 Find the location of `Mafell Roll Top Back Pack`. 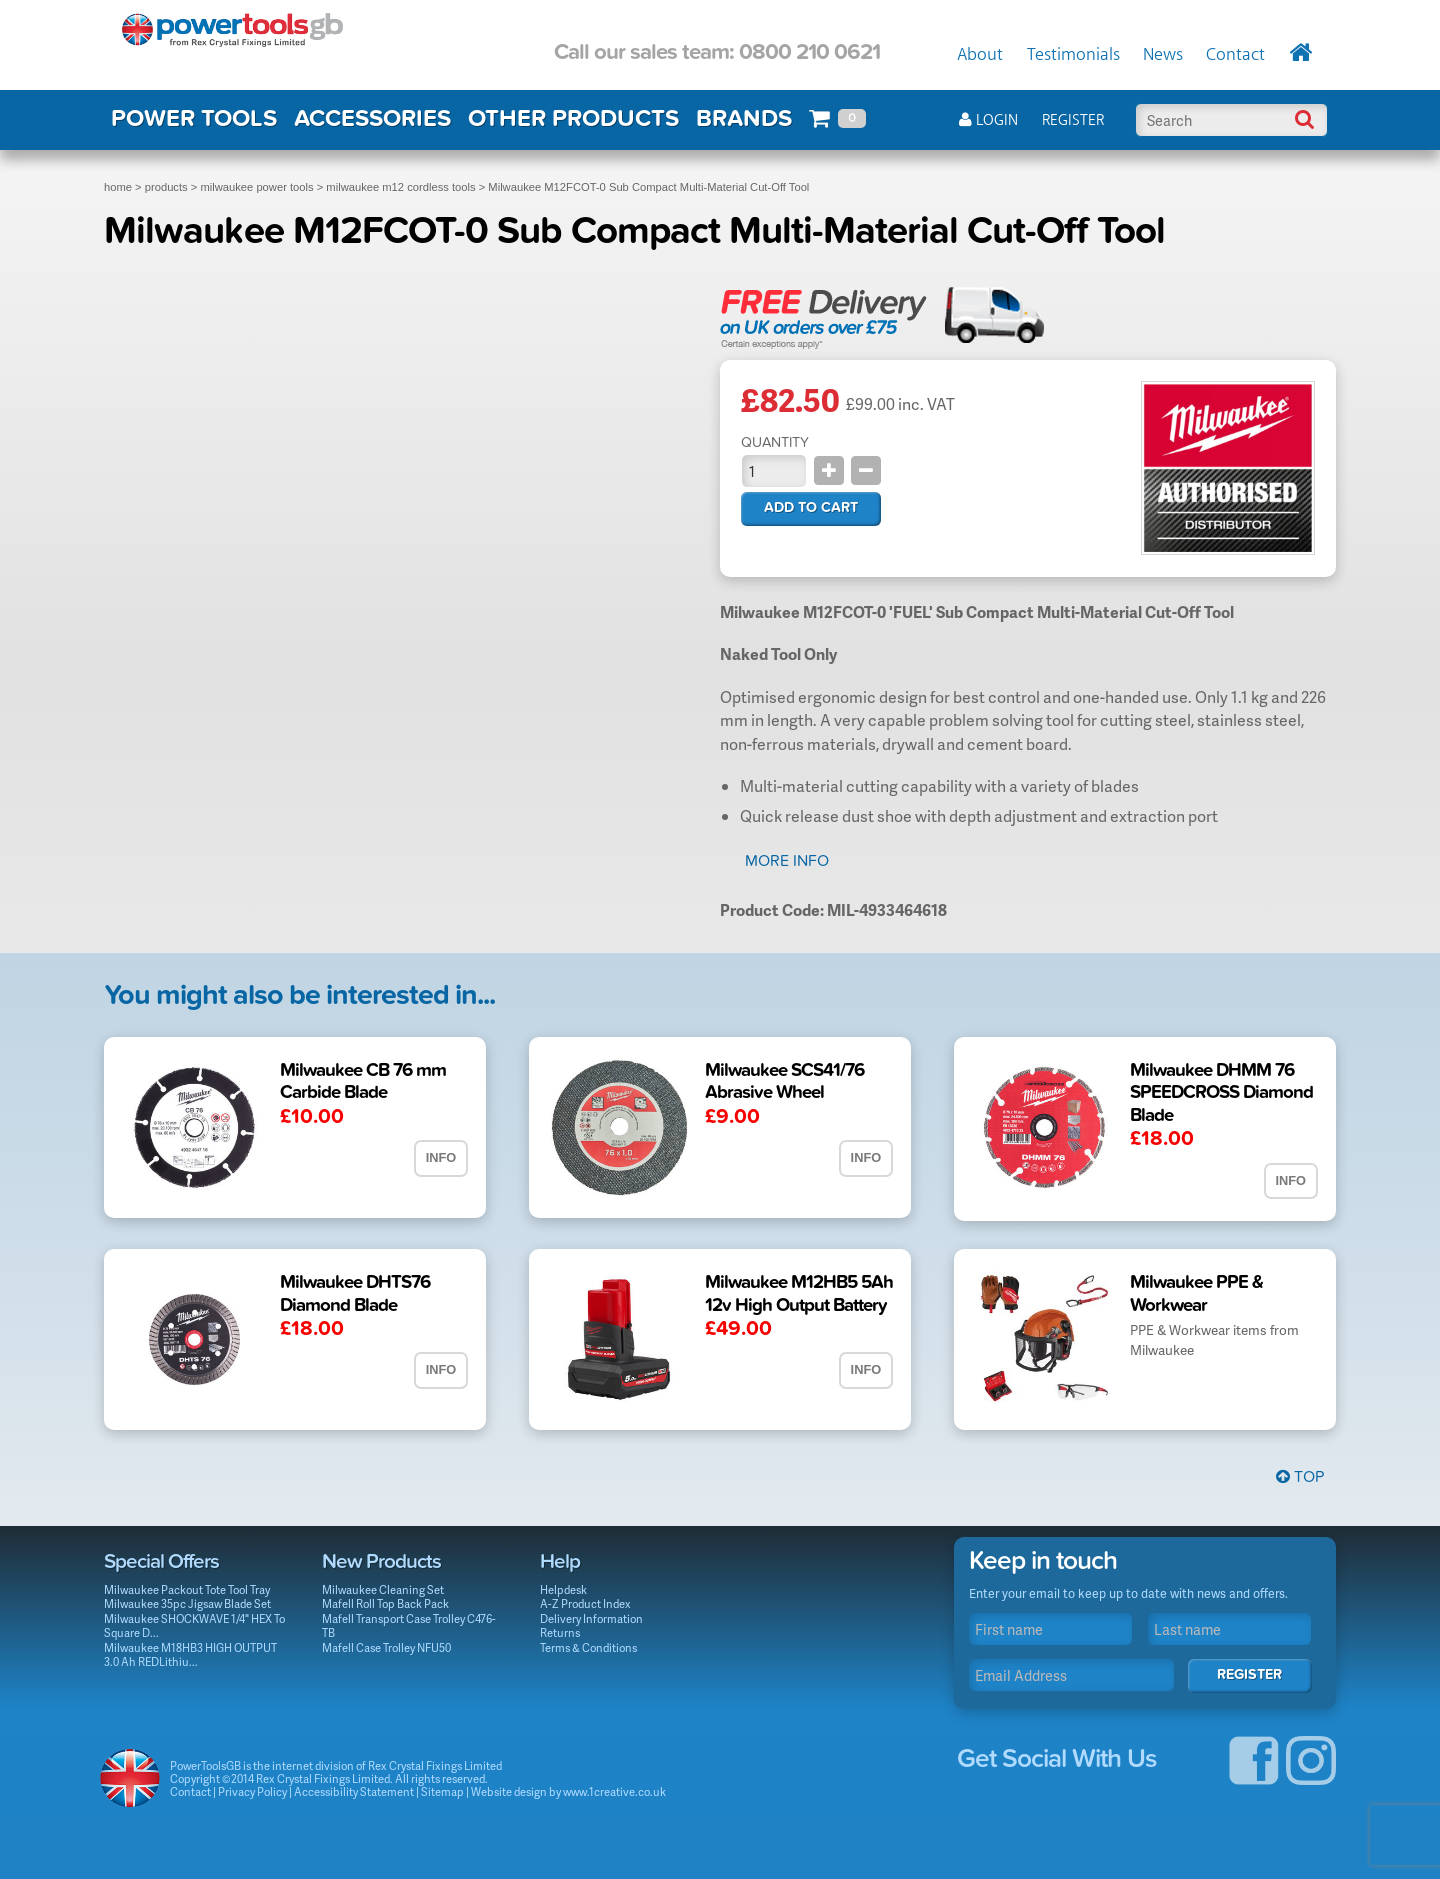

Mafell Roll Top Back Pack is located at coordinates (385, 1603).